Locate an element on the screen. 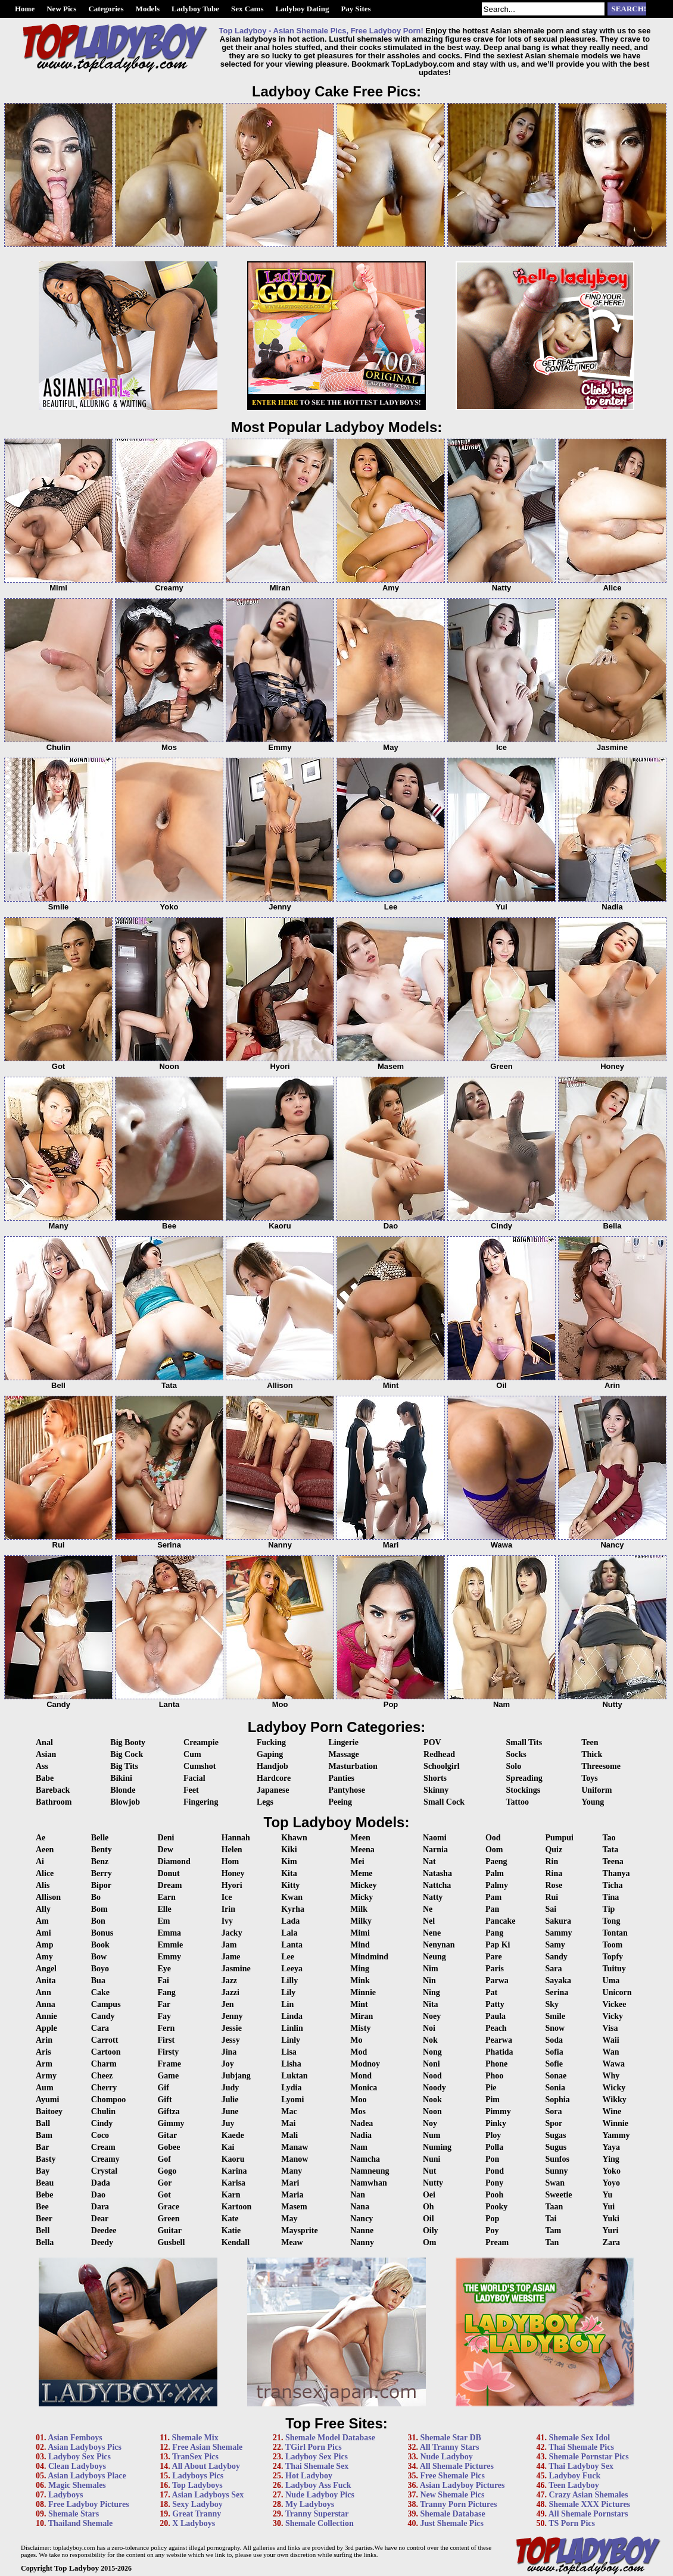  Winnie is located at coordinates (615, 2123).